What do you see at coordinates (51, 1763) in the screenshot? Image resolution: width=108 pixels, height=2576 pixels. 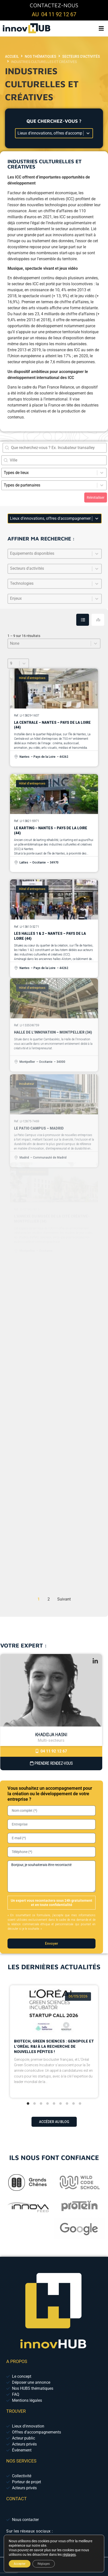 I see `Prendre Rendez-vous` at bounding box center [51, 1763].